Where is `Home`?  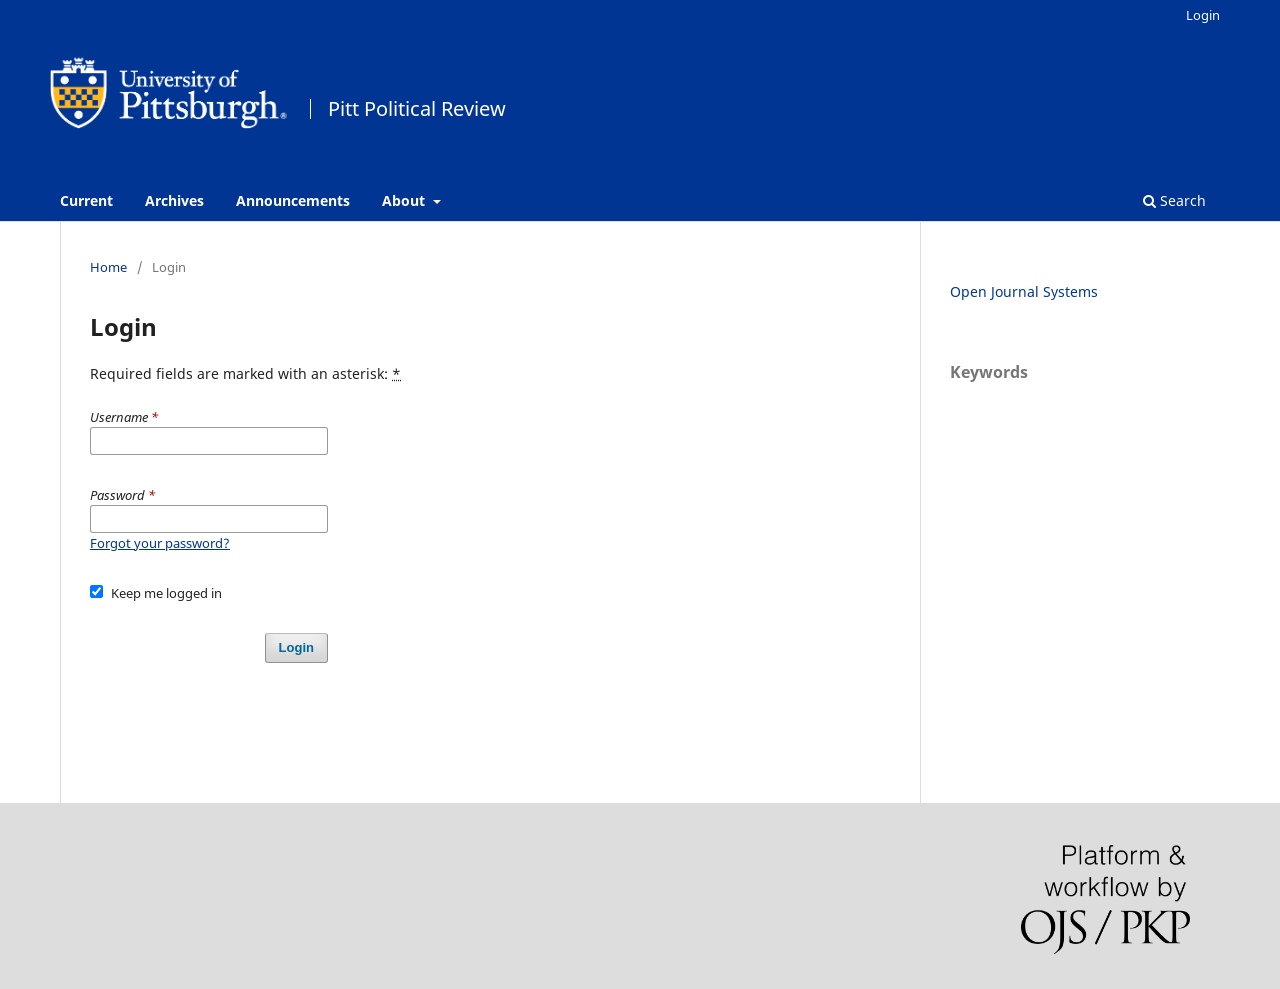 Home is located at coordinates (108, 267).